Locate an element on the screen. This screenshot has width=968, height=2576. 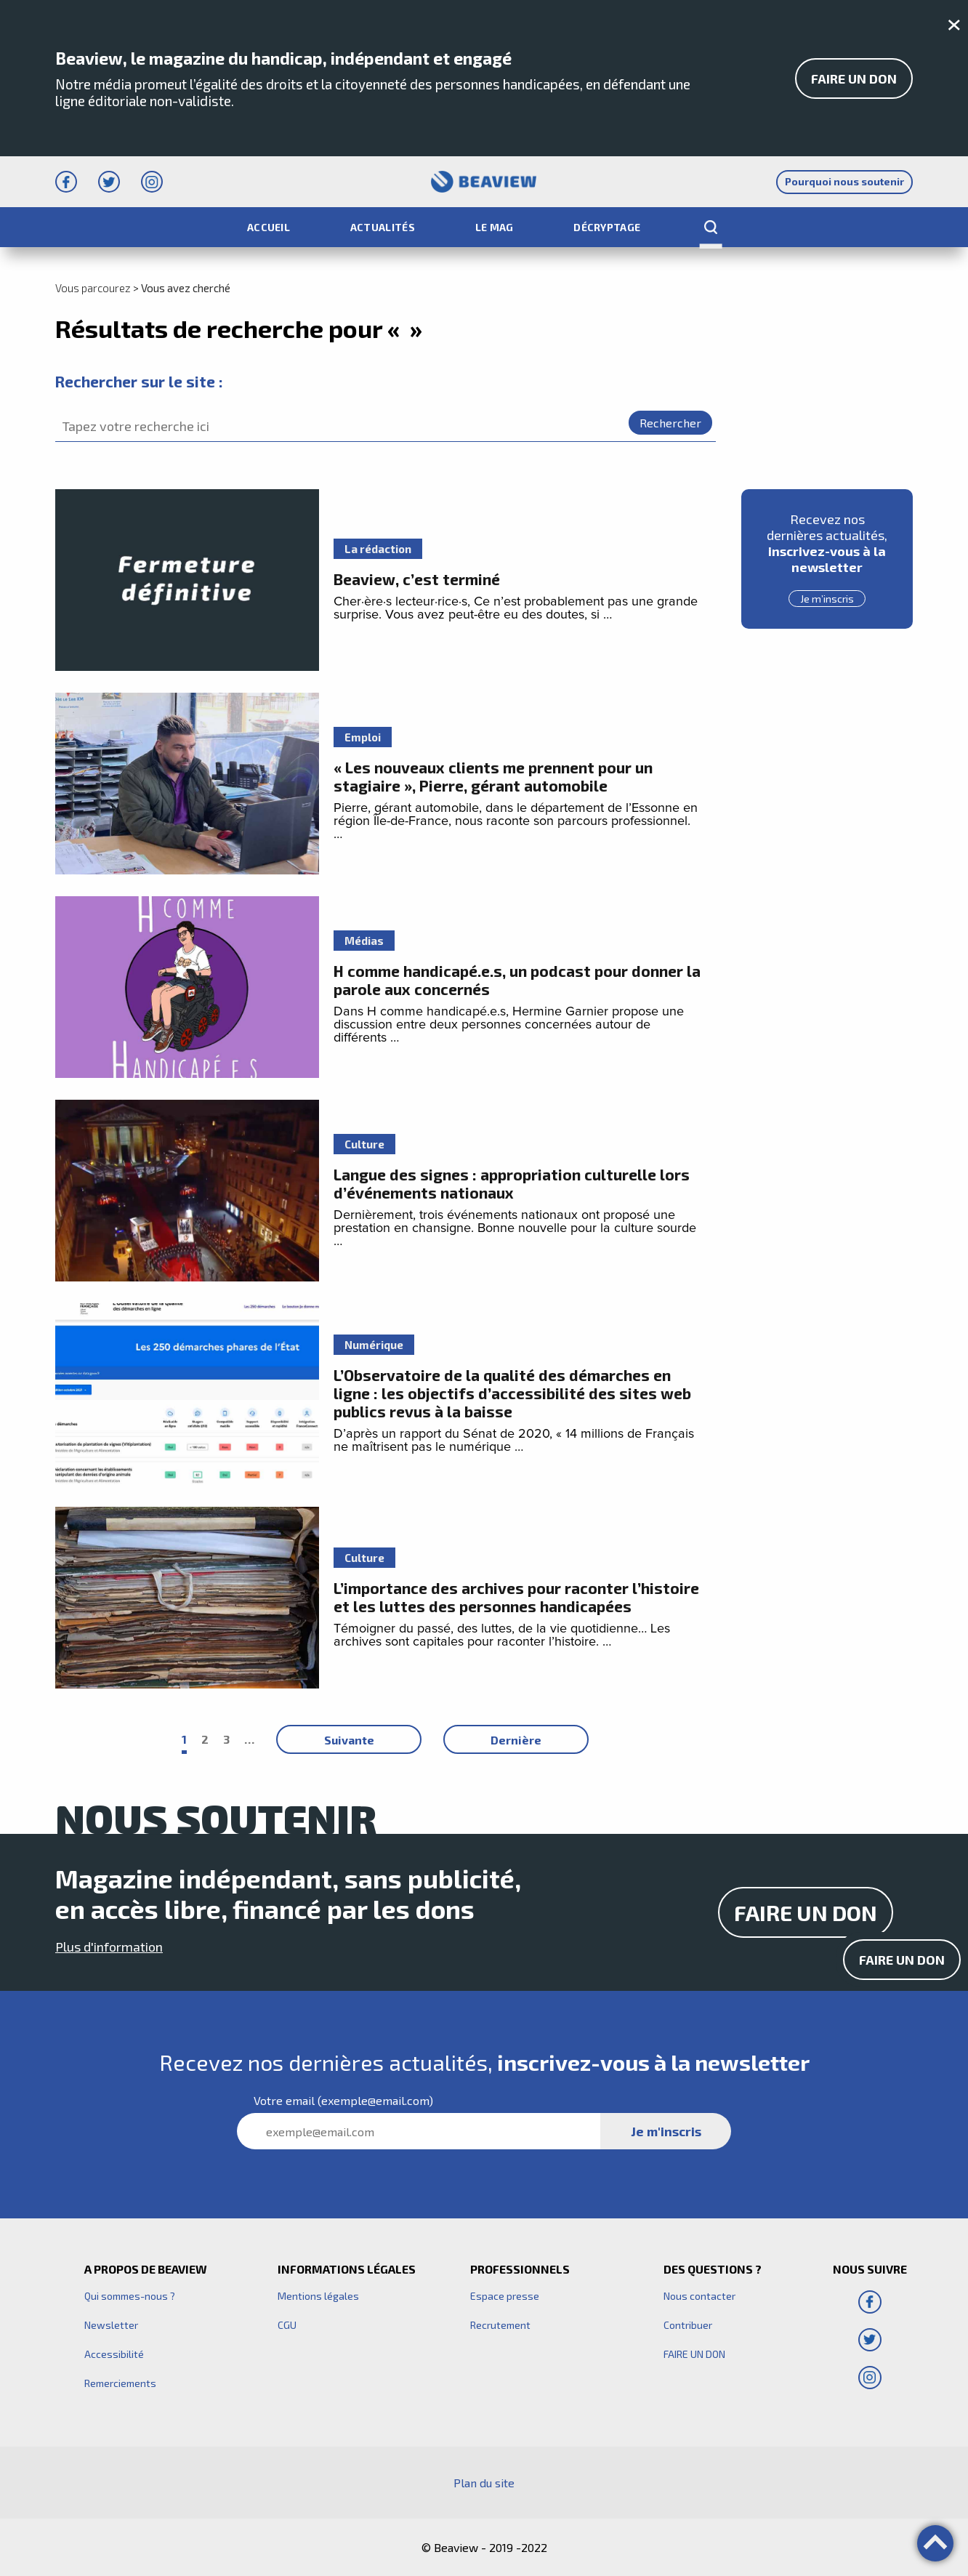
CGU is located at coordinates (287, 2325).